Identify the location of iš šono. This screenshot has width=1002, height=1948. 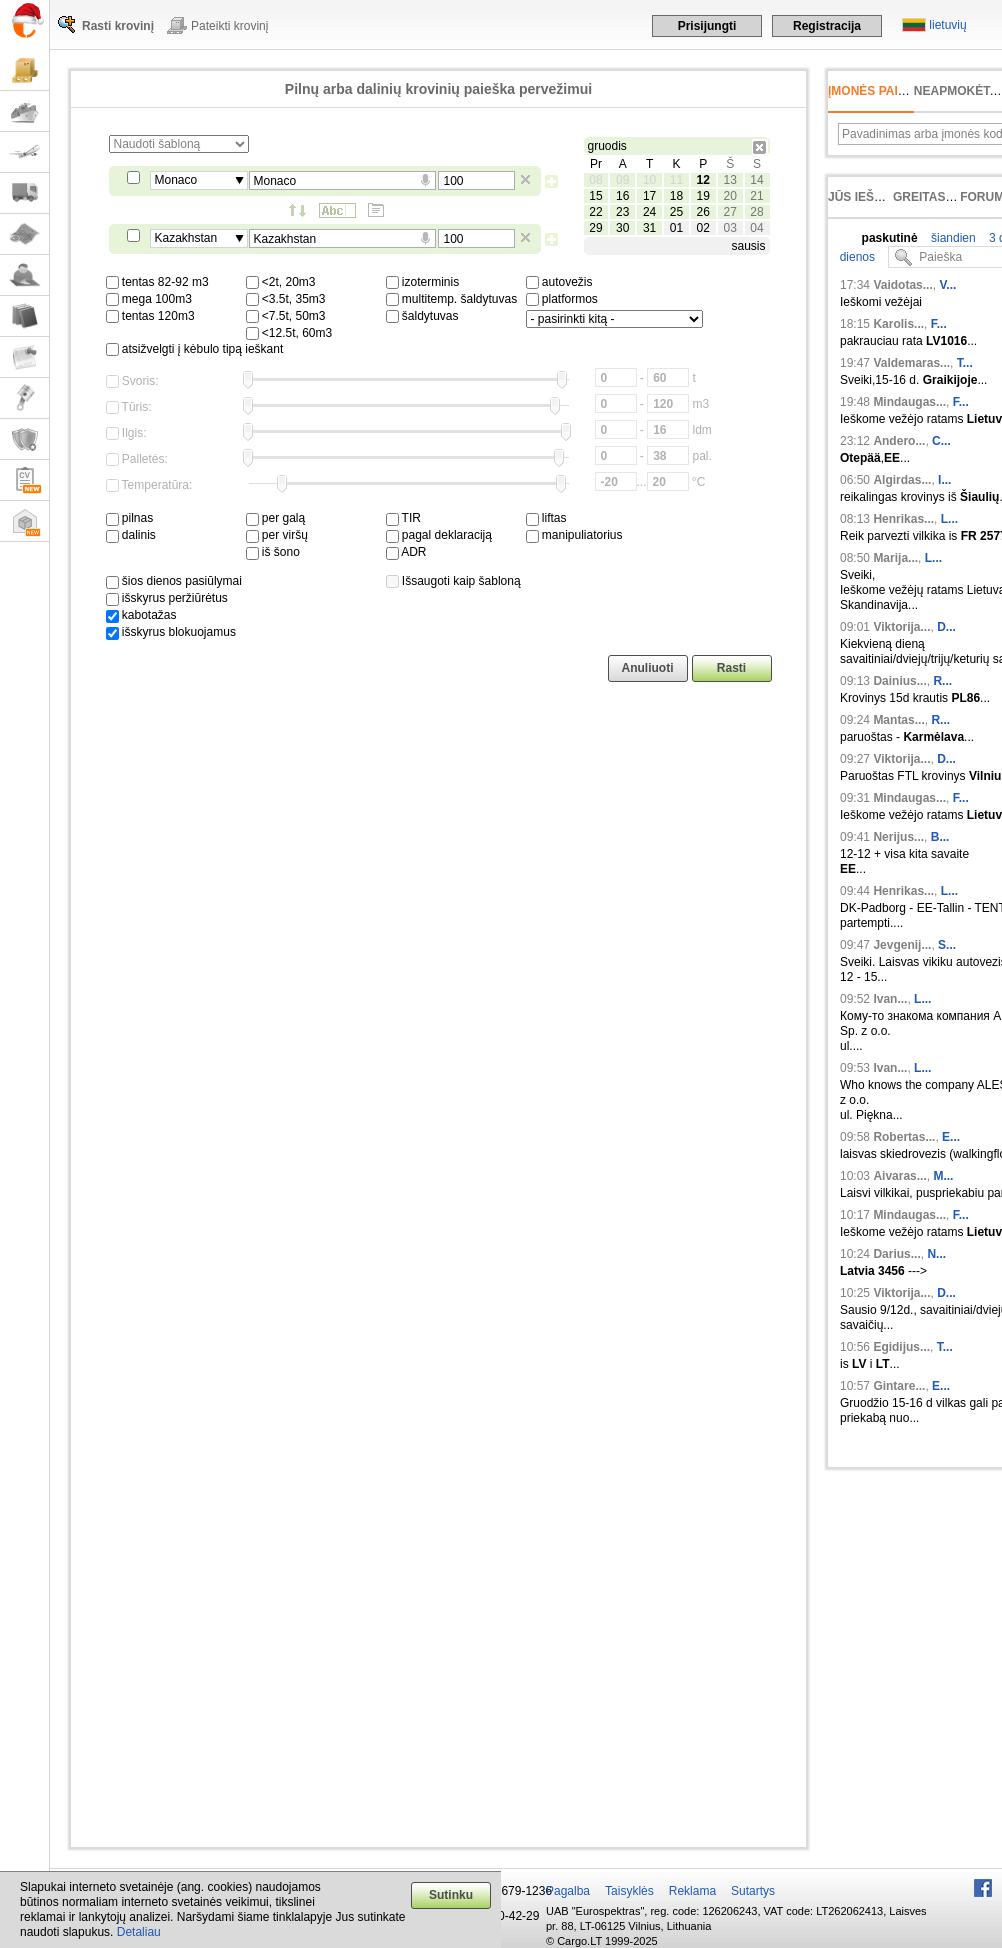
(273, 552).